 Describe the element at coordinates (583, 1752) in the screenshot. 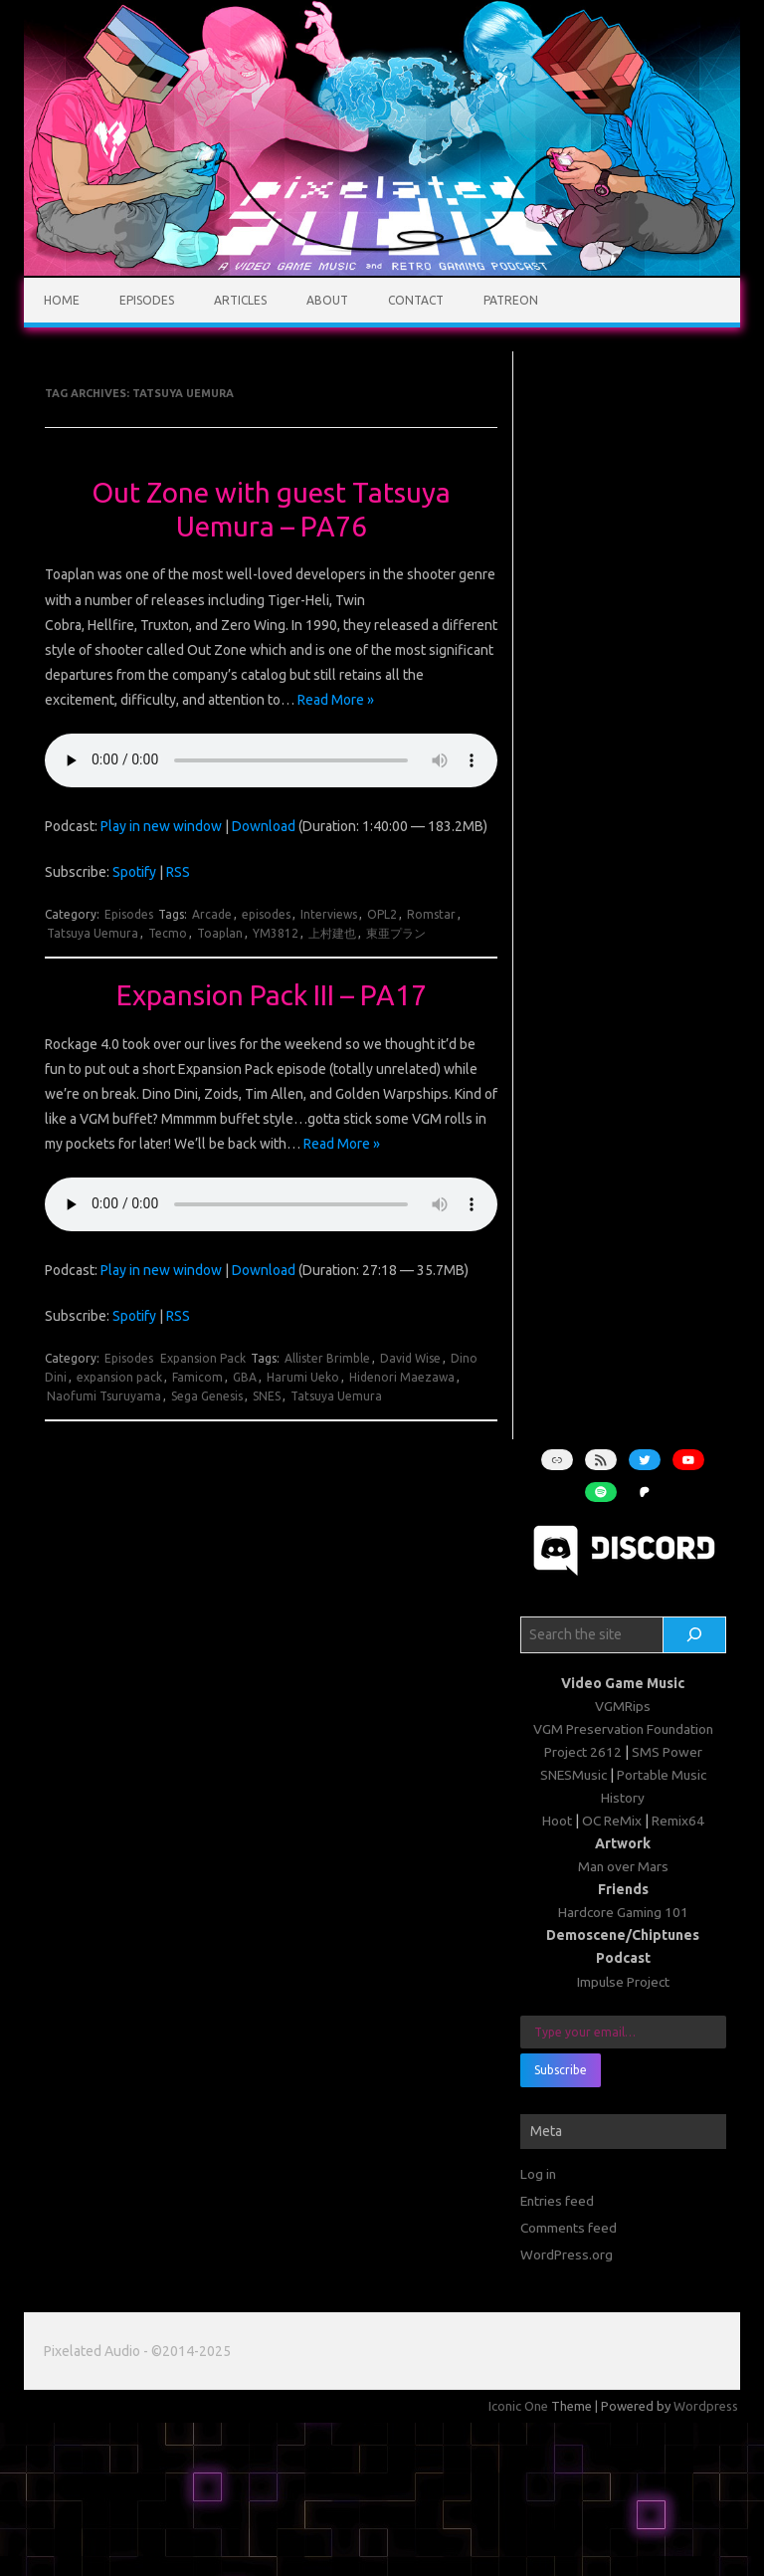

I see `Project 2612` at that location.